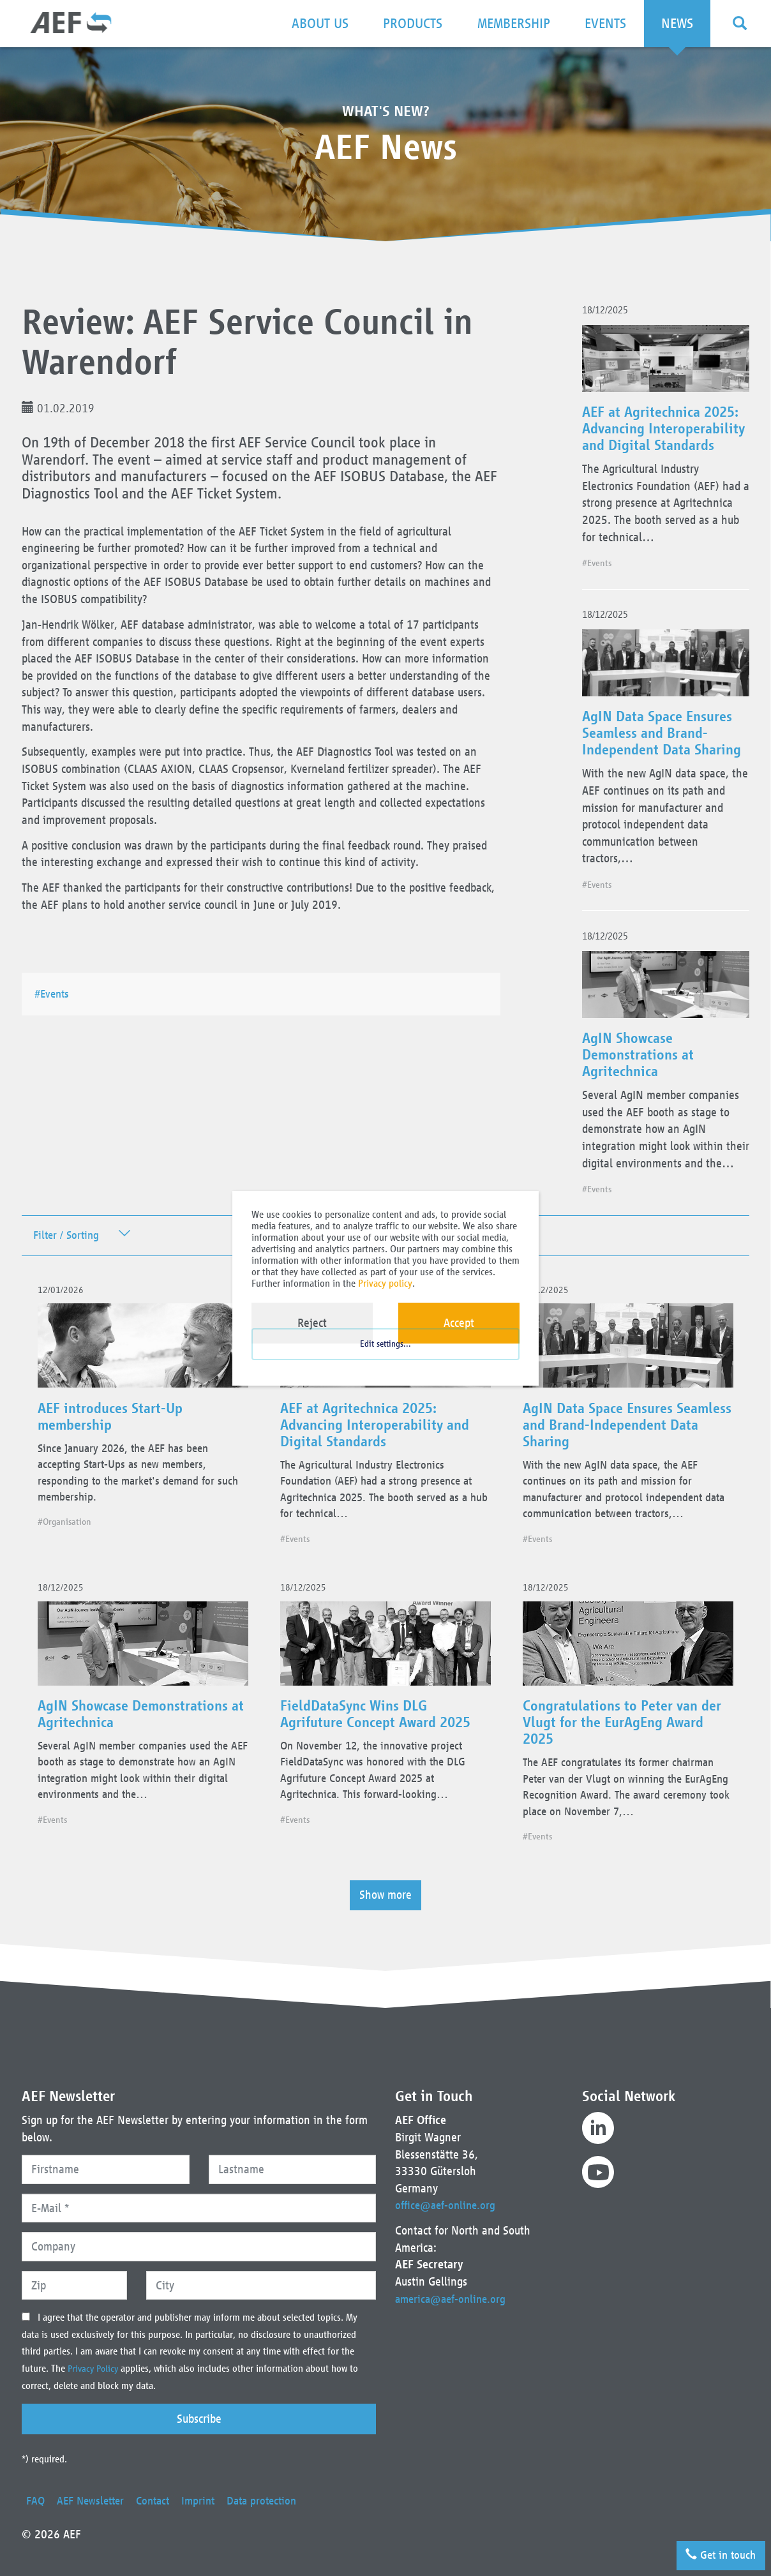 This screenshot has height=2576, width=771. Describe the element at coordinates (717, 2552) in the screenshot. I see `Get in touch` at that location.